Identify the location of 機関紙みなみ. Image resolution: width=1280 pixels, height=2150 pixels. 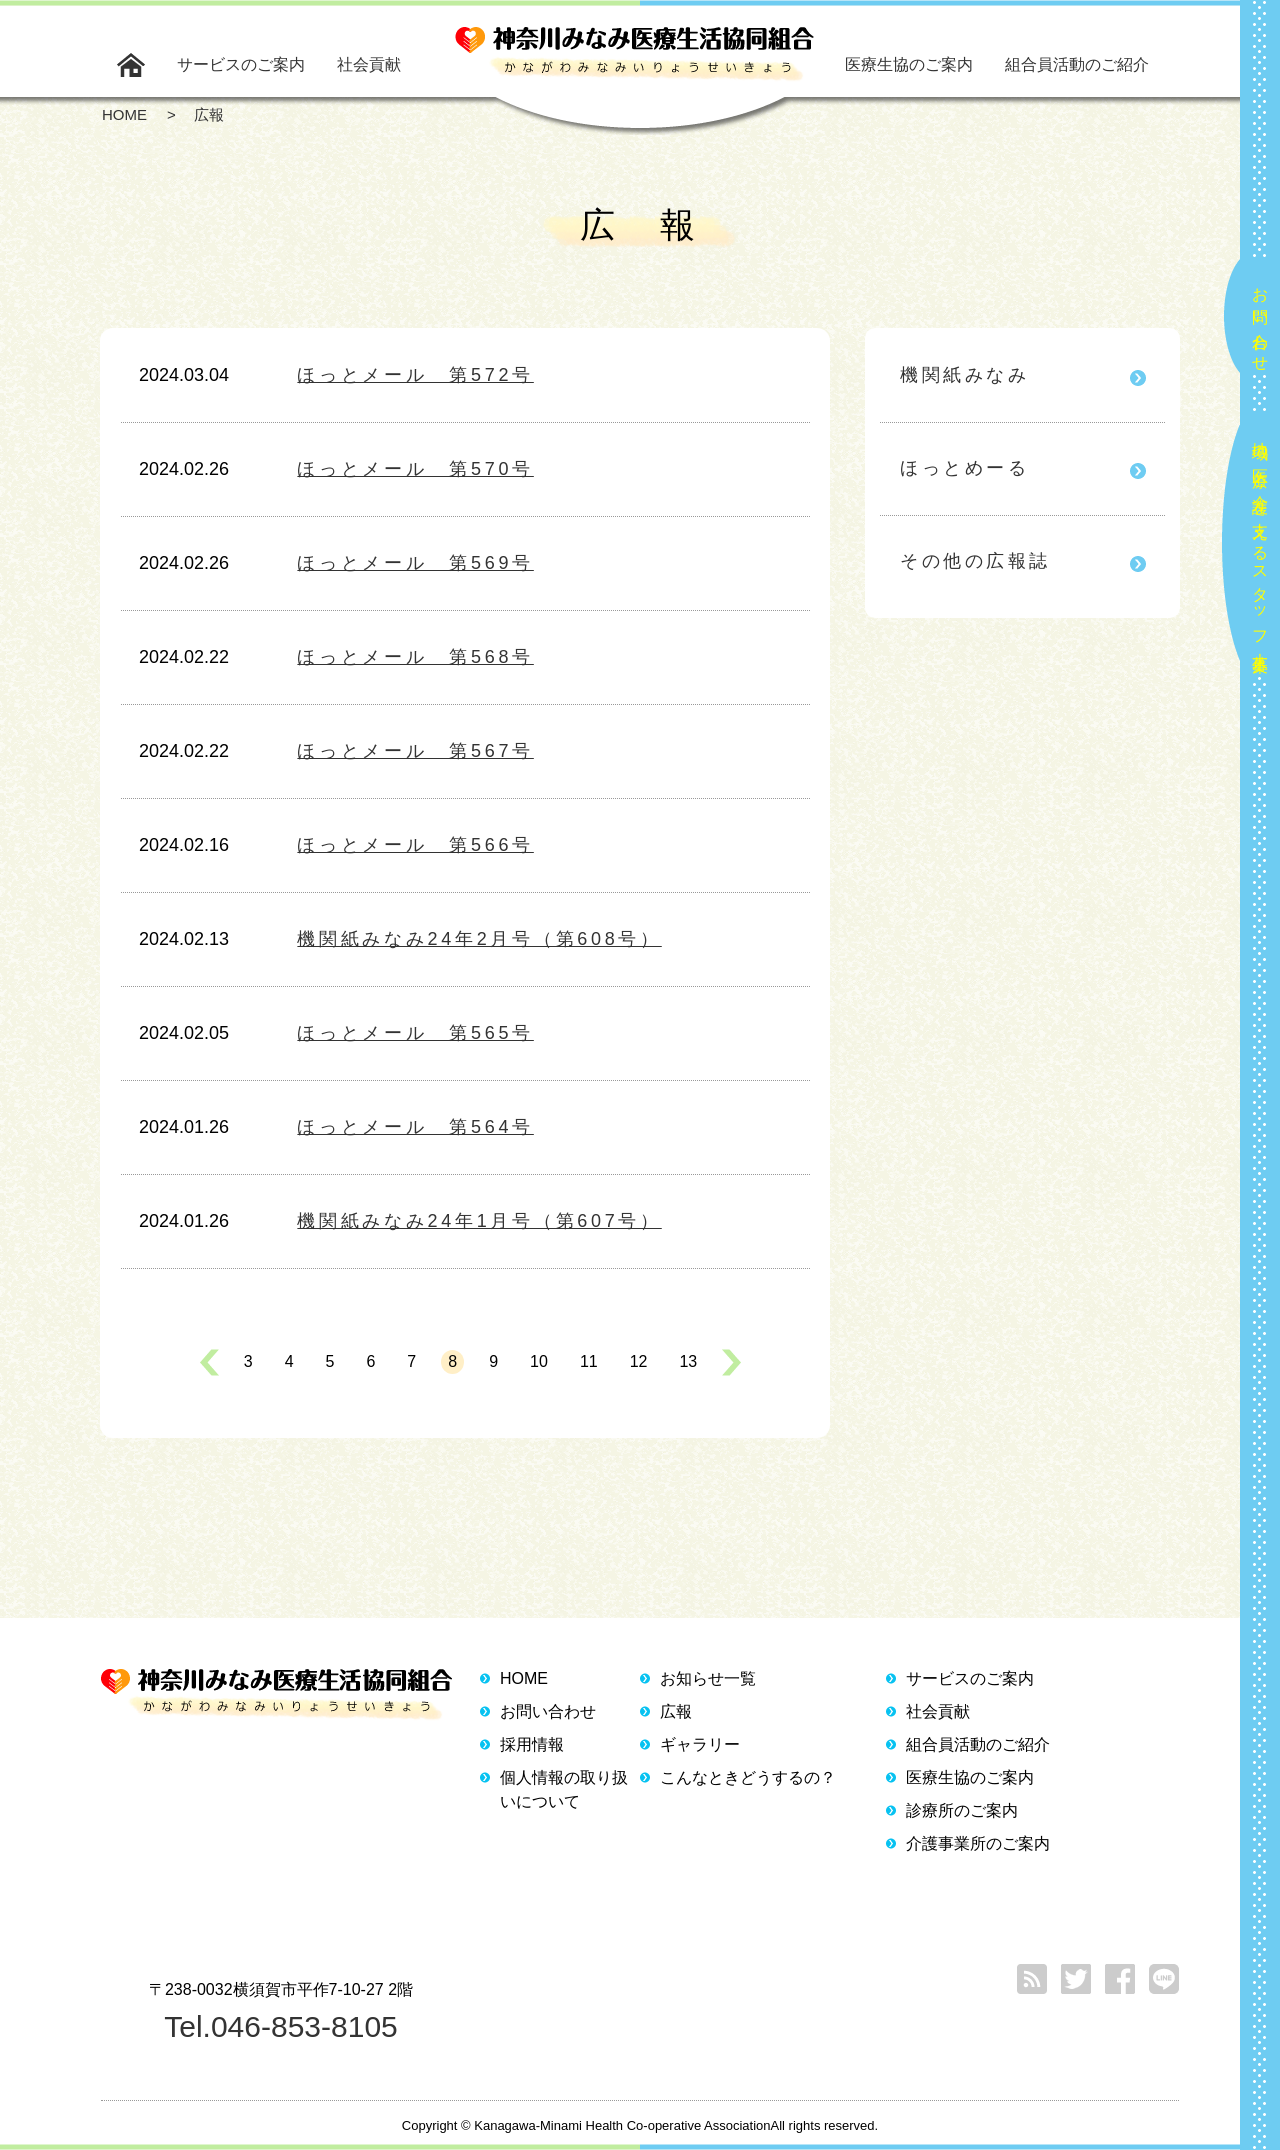
(964, 375).